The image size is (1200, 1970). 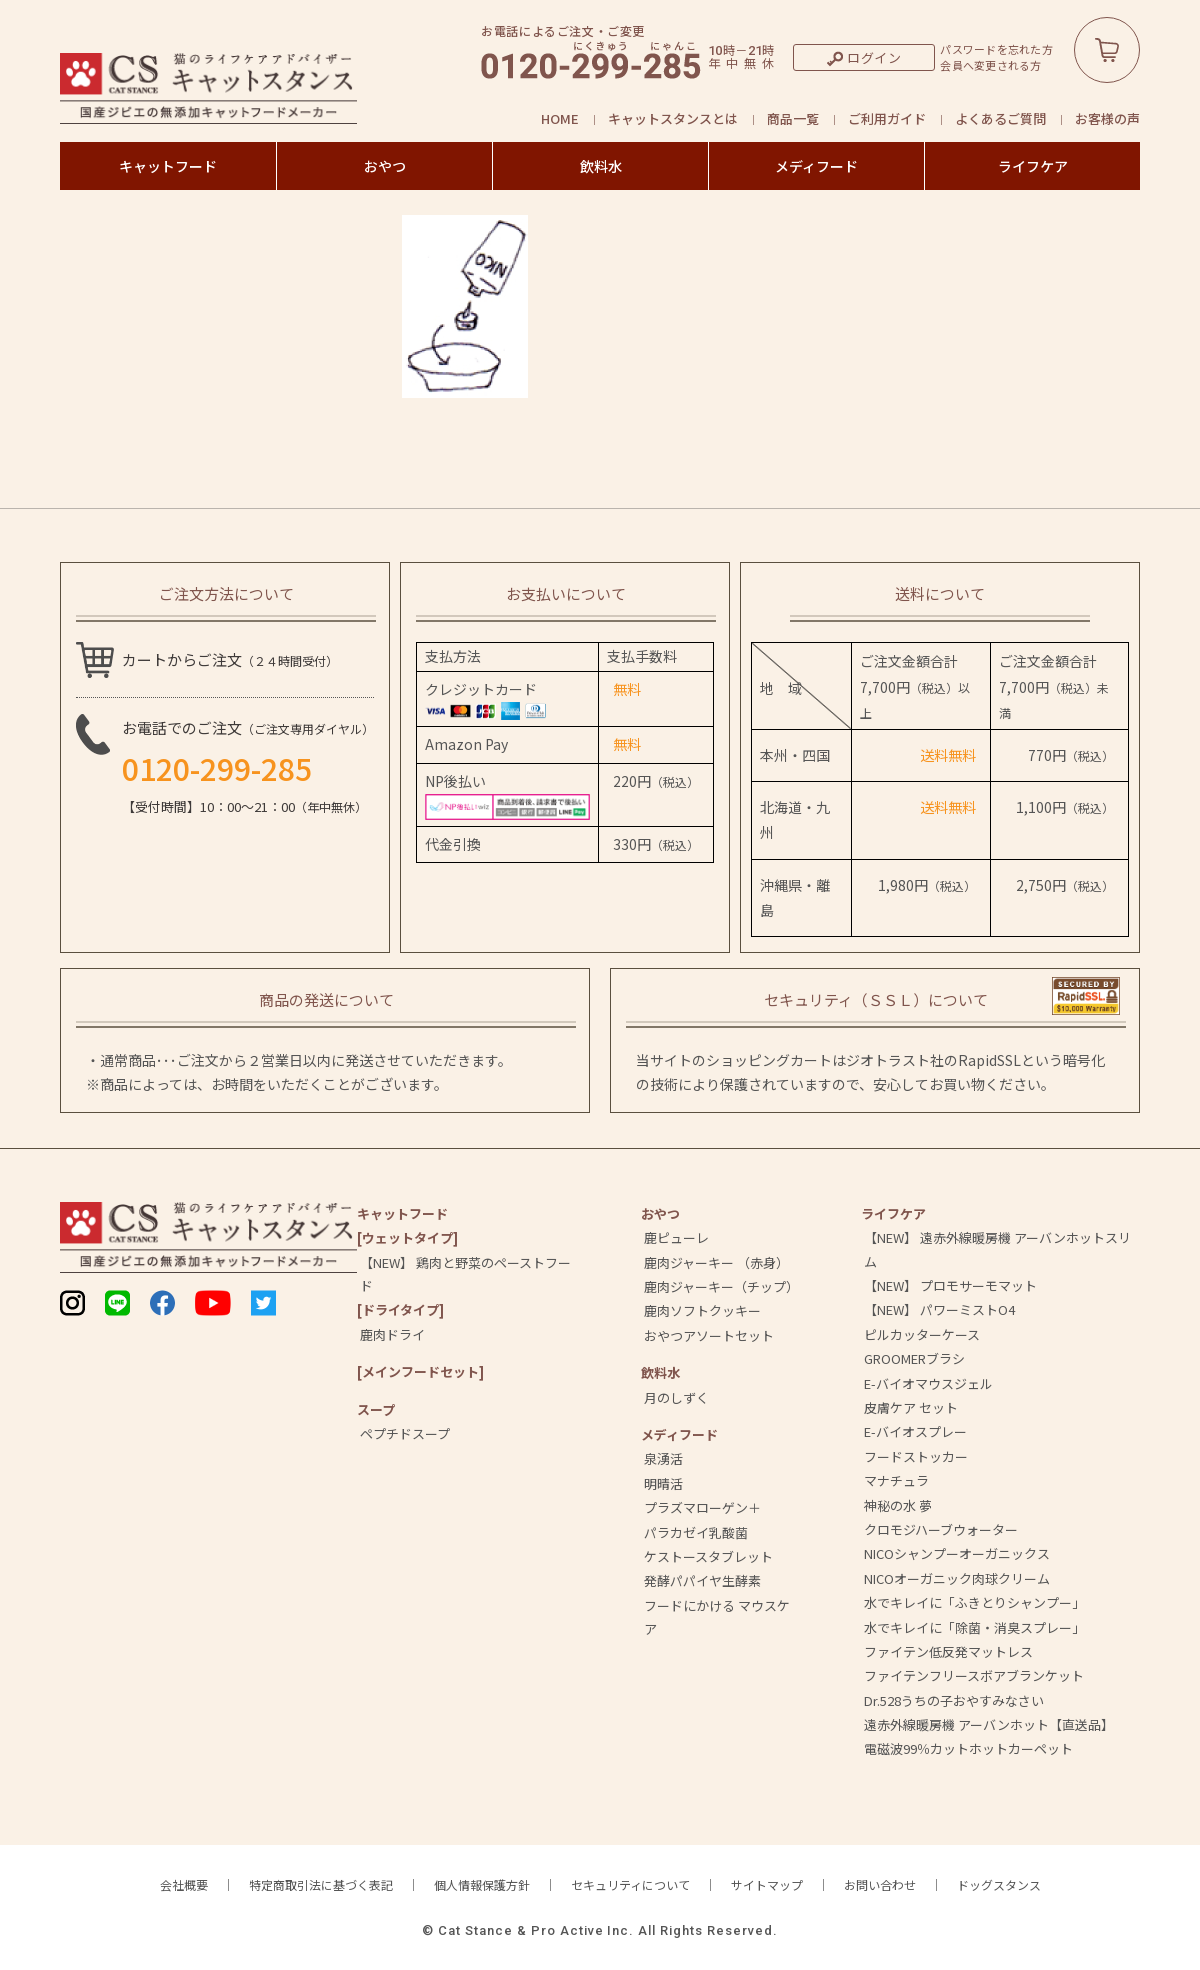 I want to click on メディフード, so click(x=816, y=166).